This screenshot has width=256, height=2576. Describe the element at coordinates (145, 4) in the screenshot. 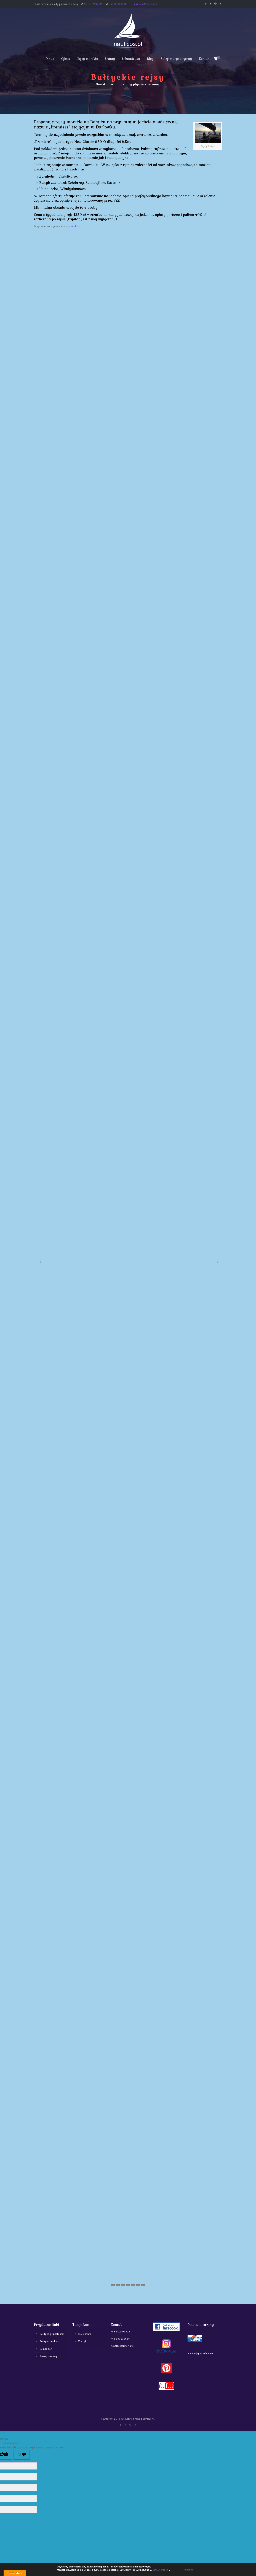

I see `nauticos@interia.pl` at that location.